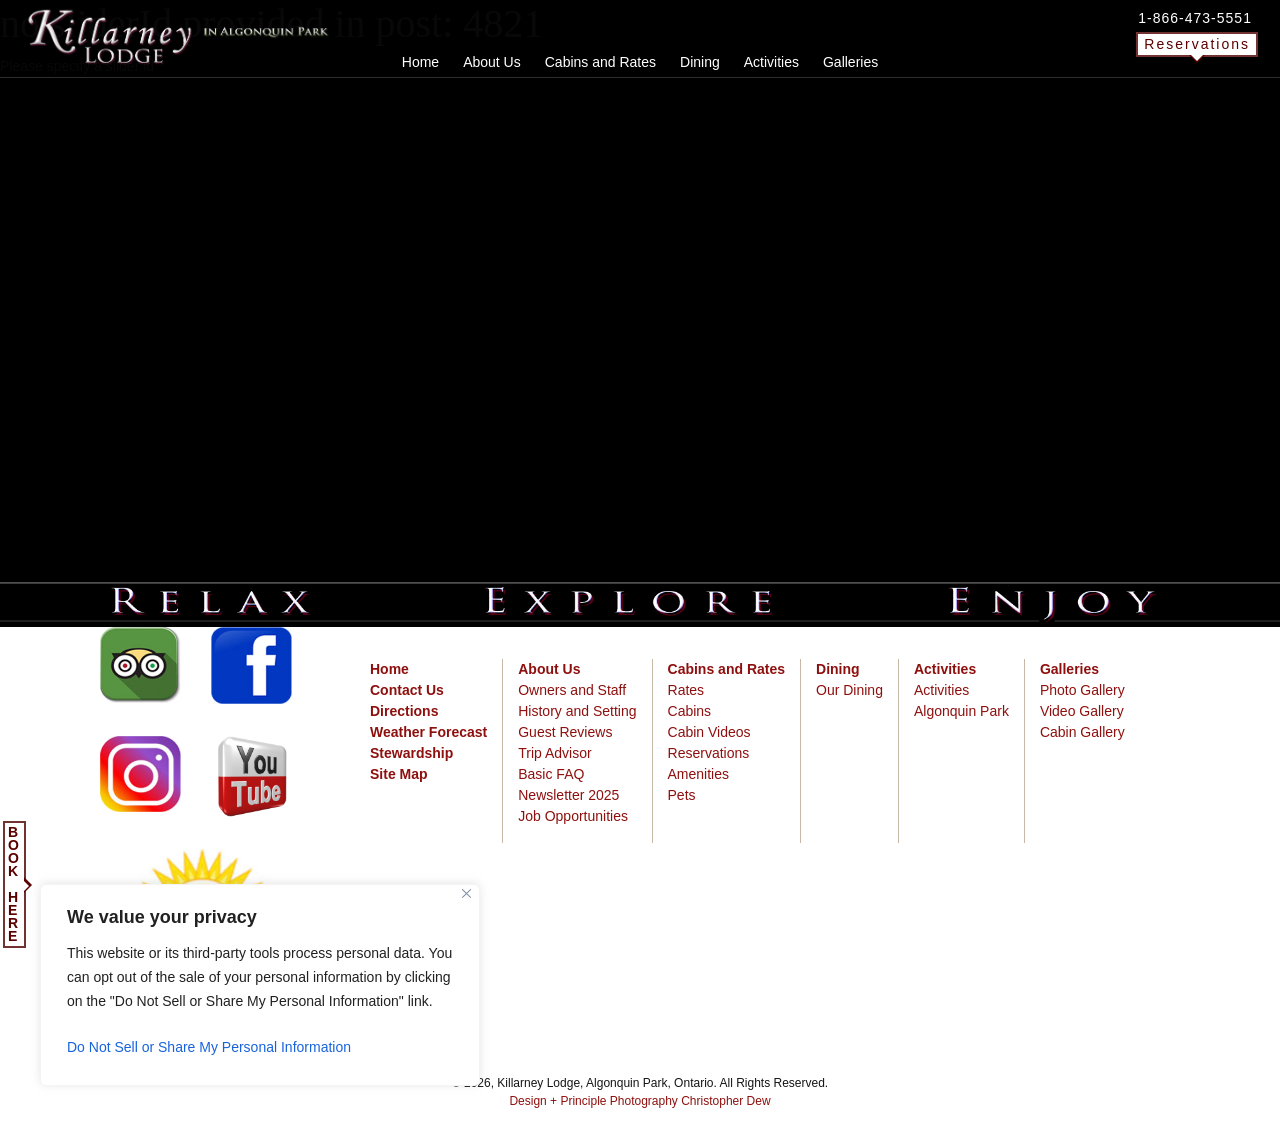  I want to click on Algonquin Park, so click(961, 711).